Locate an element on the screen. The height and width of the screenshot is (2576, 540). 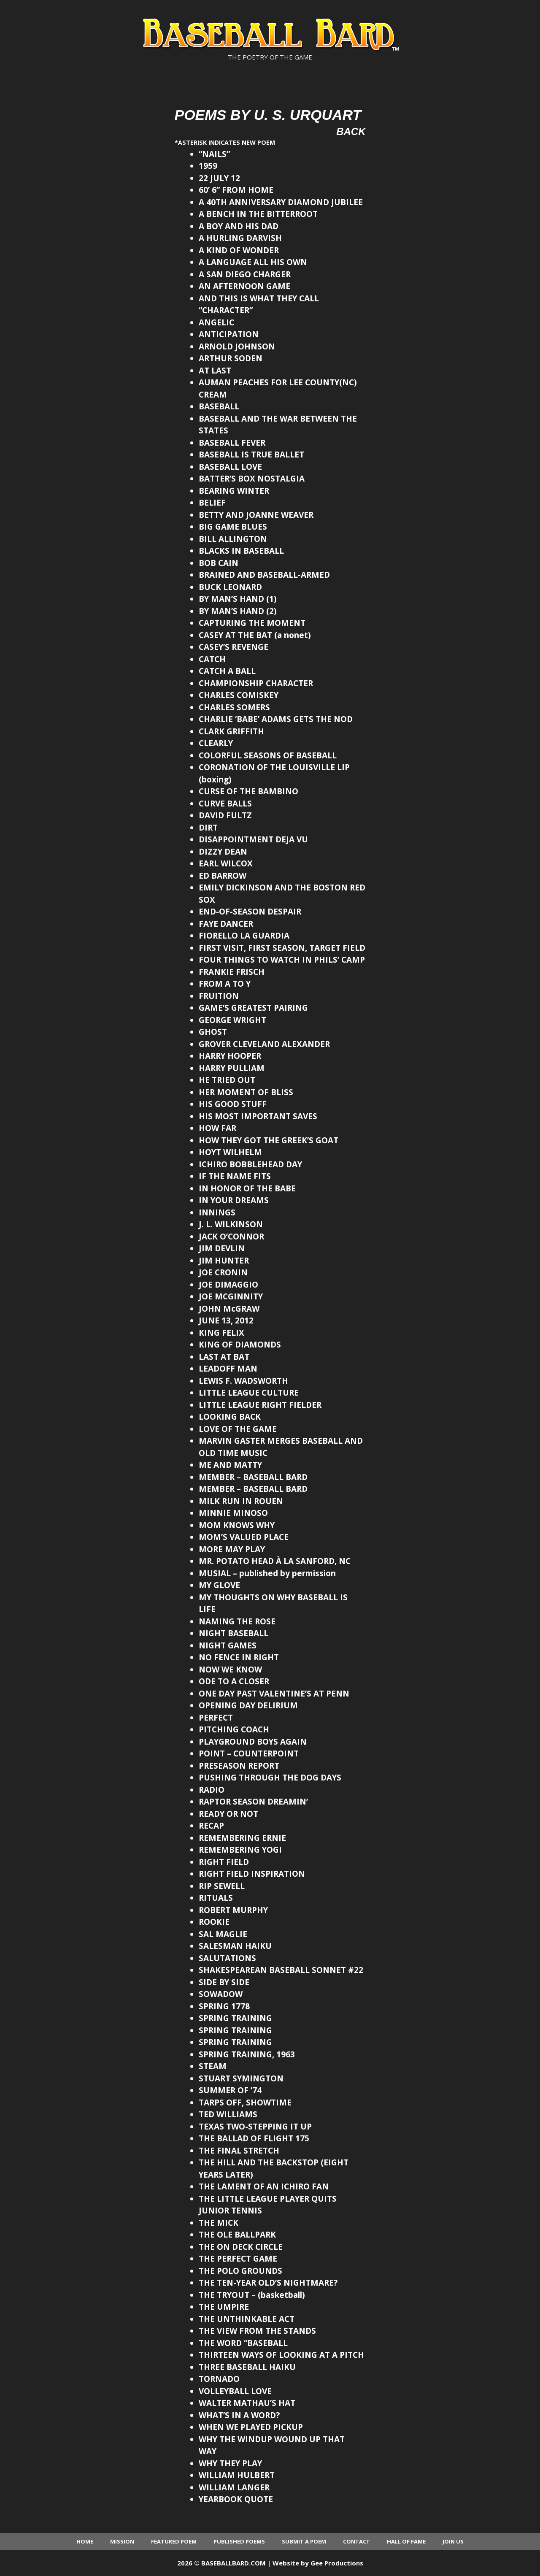
A BENCH IN THE BITTERROOT is located at coordinates (258, 213).